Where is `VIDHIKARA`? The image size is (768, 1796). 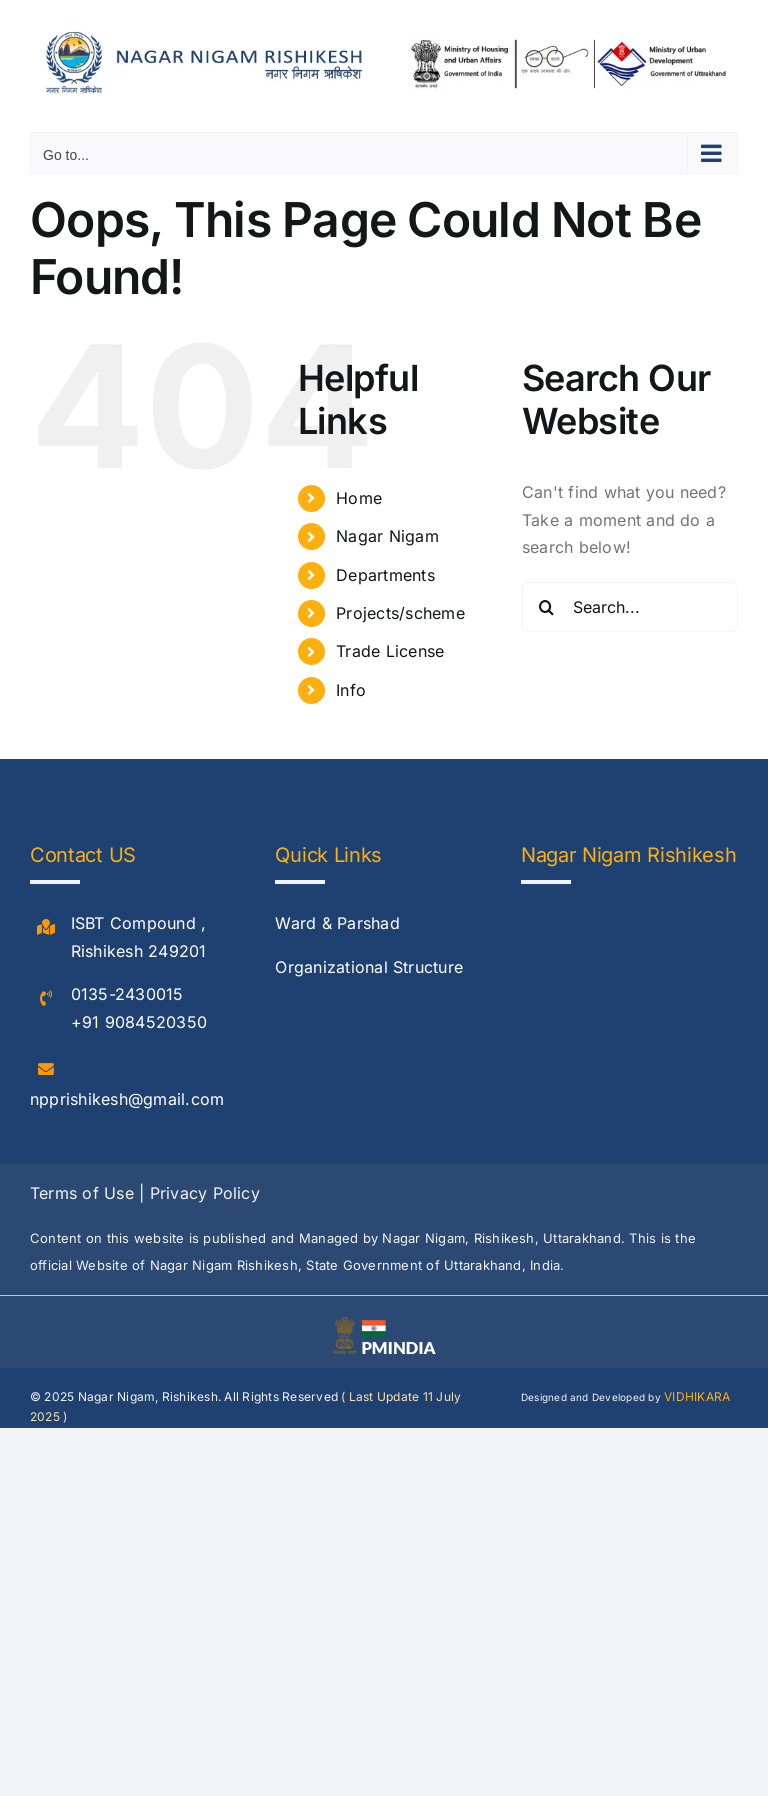 VIDHIKARA is located at coordinates (697, 1396).